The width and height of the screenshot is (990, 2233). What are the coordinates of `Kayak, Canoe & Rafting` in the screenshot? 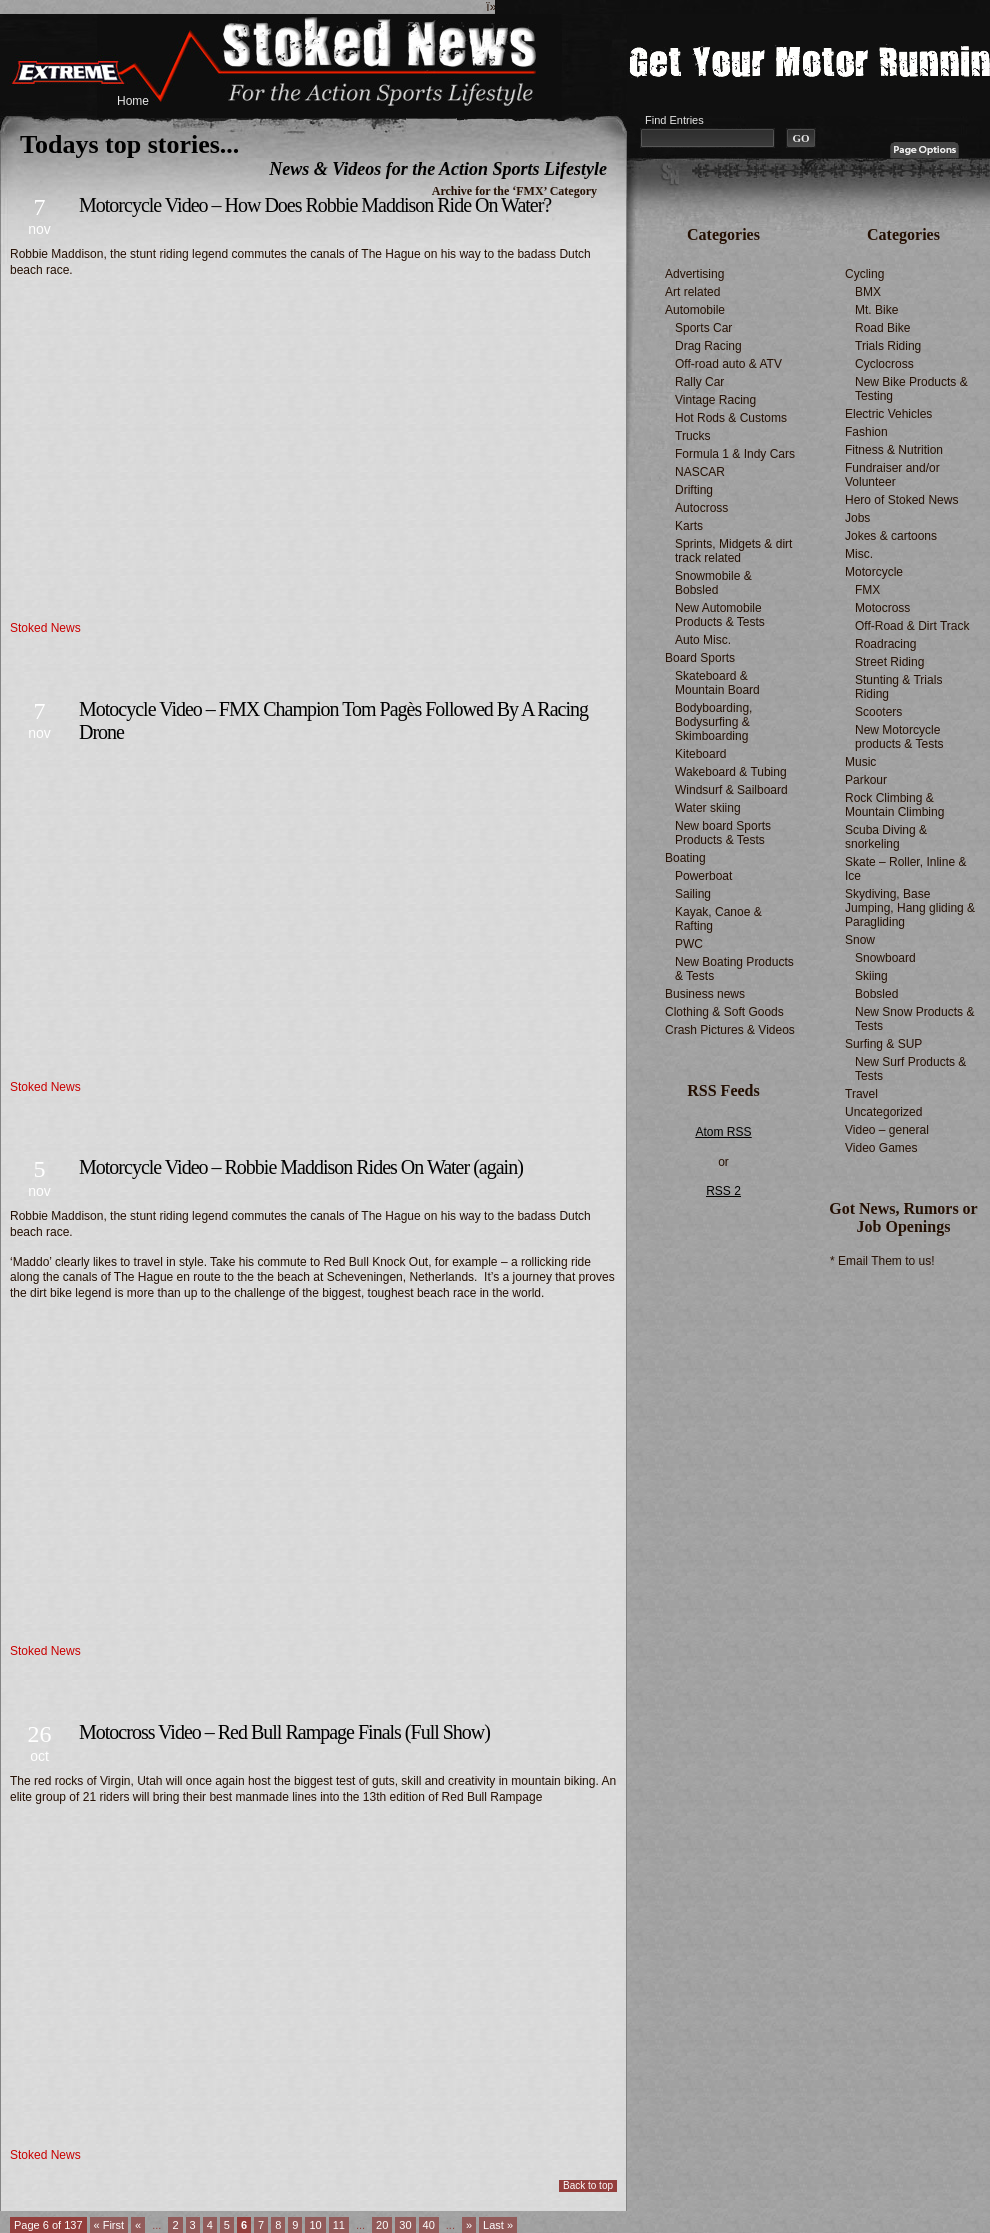 It's located at (718, 919).